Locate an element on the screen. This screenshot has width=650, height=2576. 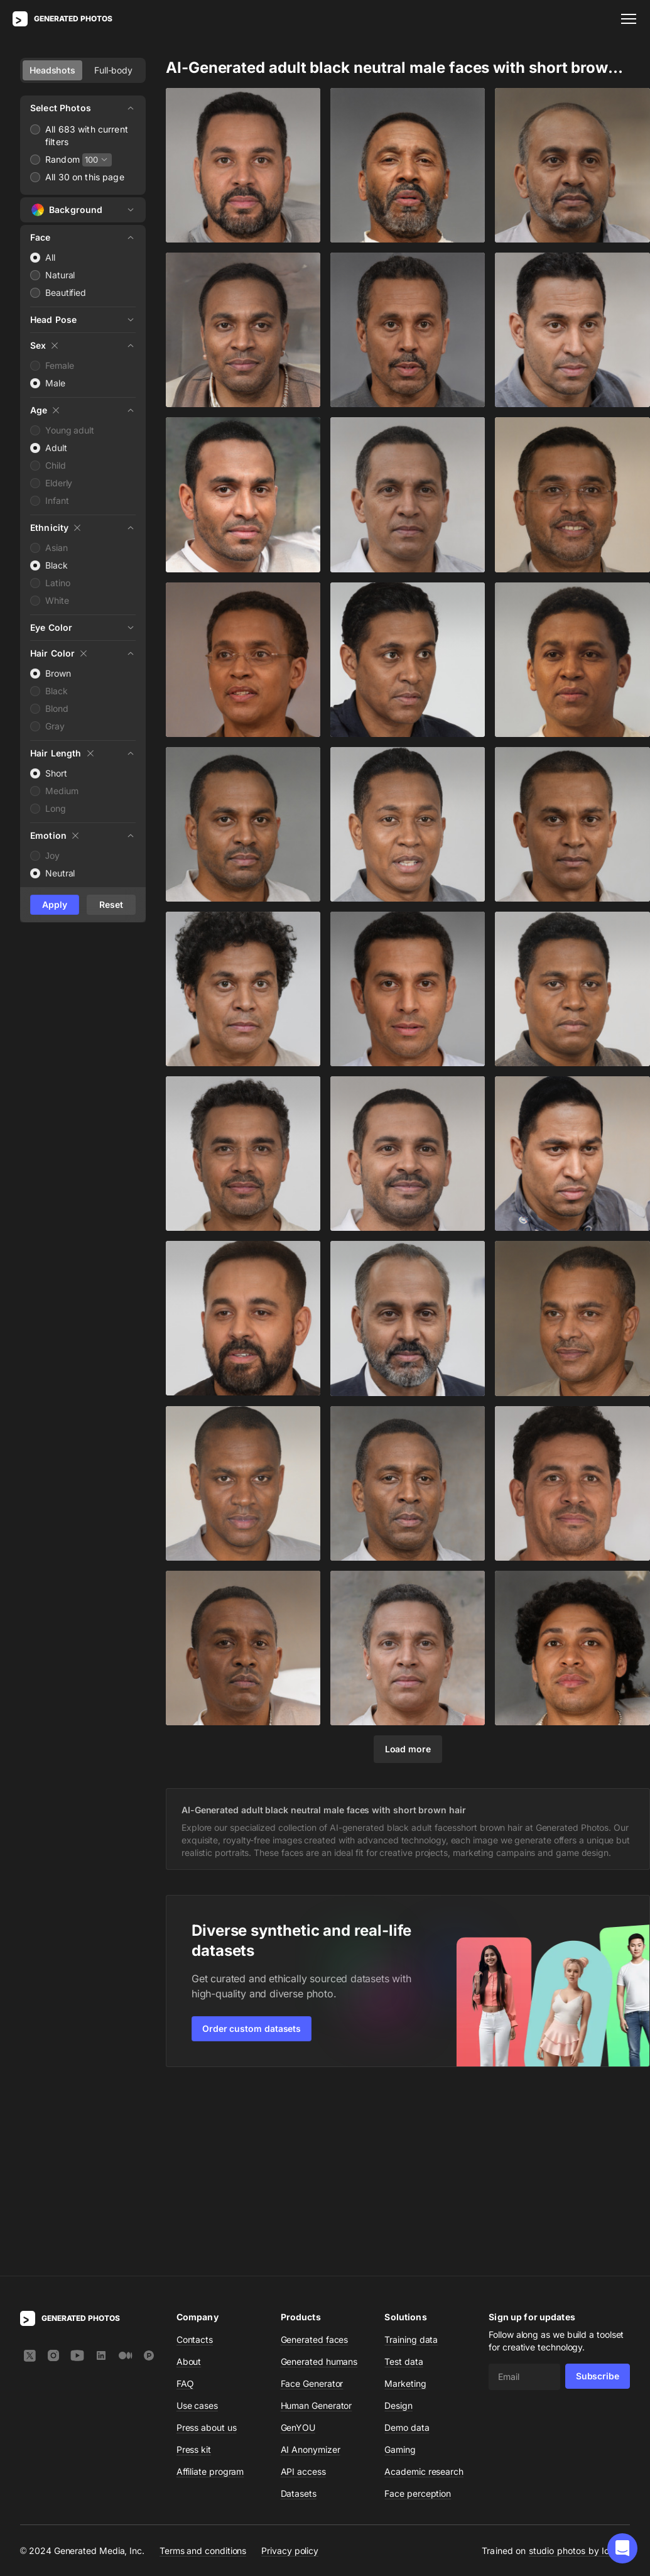
Press about us is located at coordinates (206, 2244).